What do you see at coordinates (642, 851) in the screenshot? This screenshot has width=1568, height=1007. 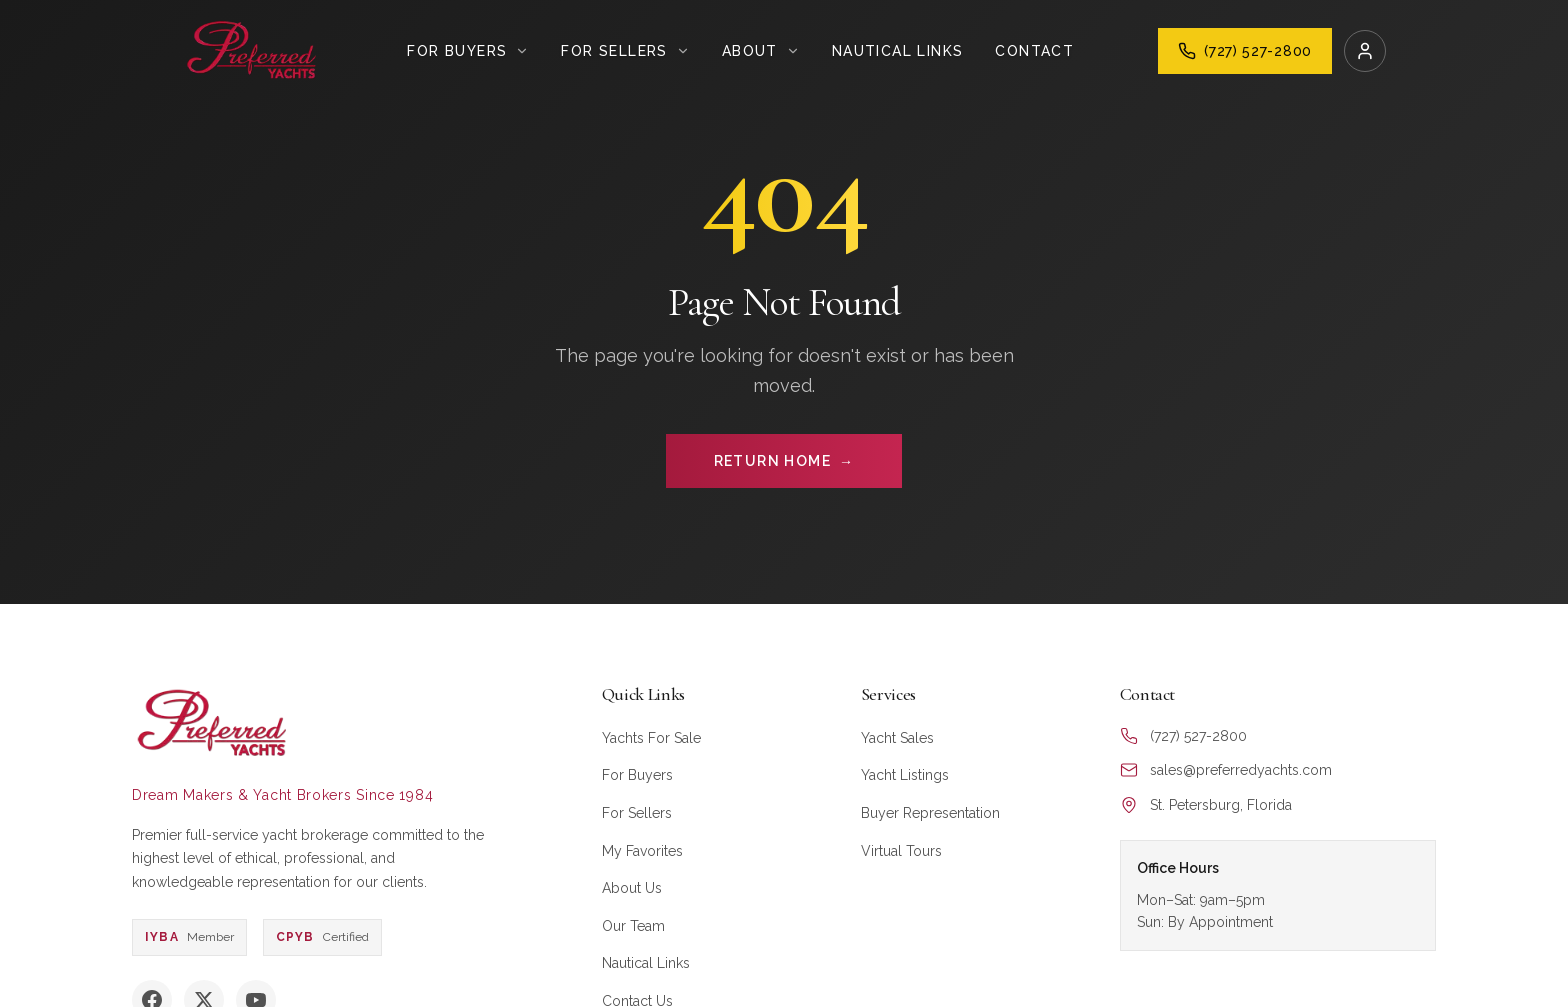 I see `My Favorites` at bounding box center [642, 851].